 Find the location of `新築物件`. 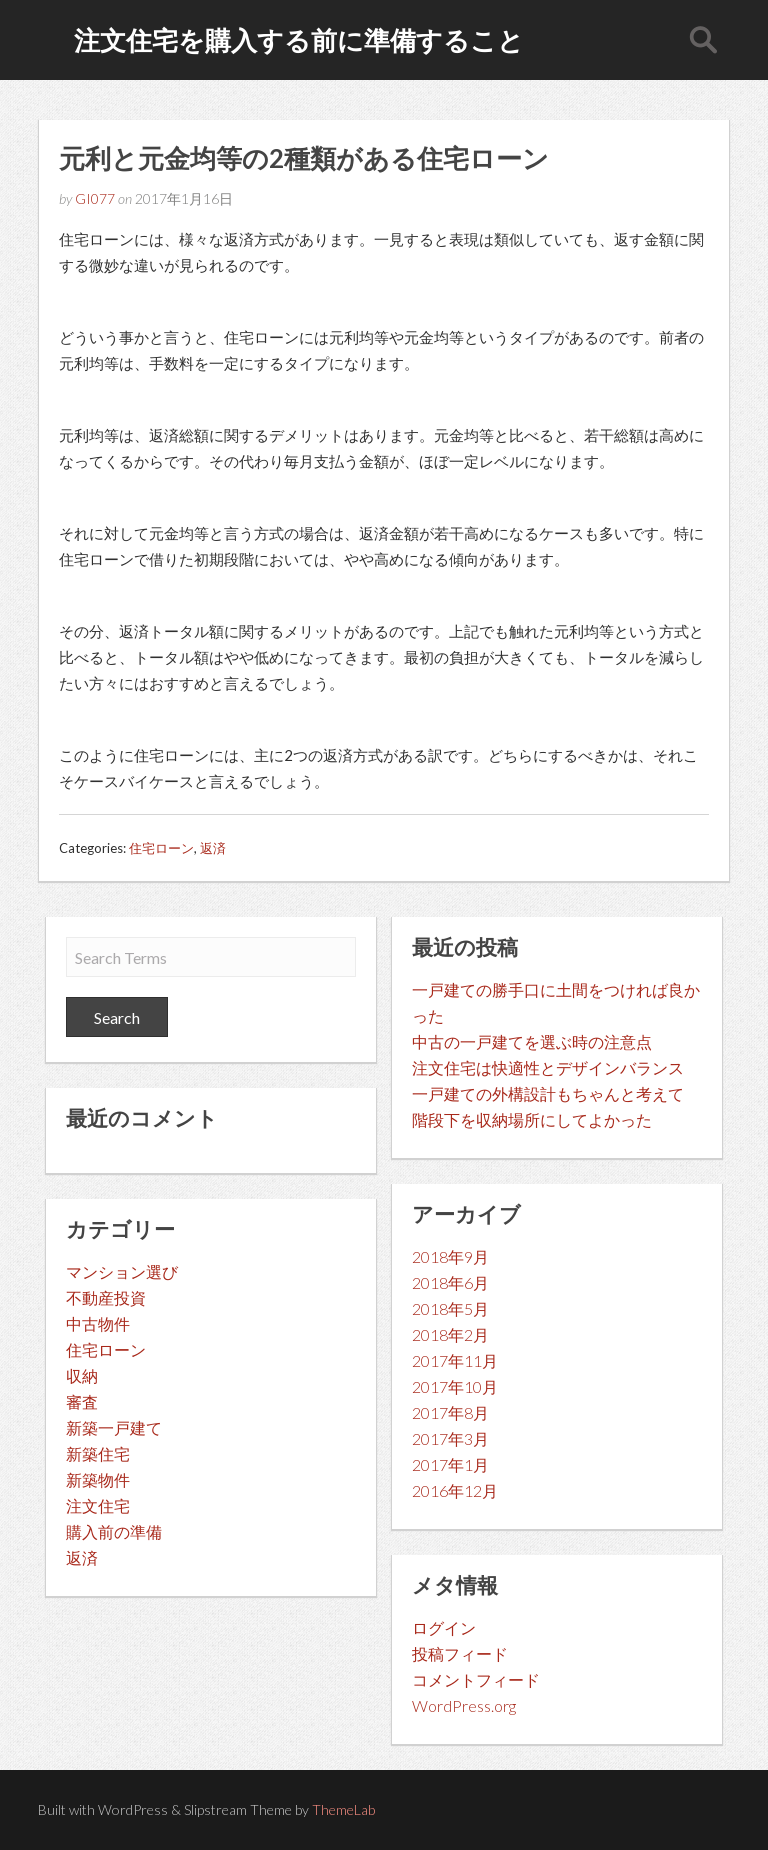

新築物件 is located at coordinates (98, 1479).